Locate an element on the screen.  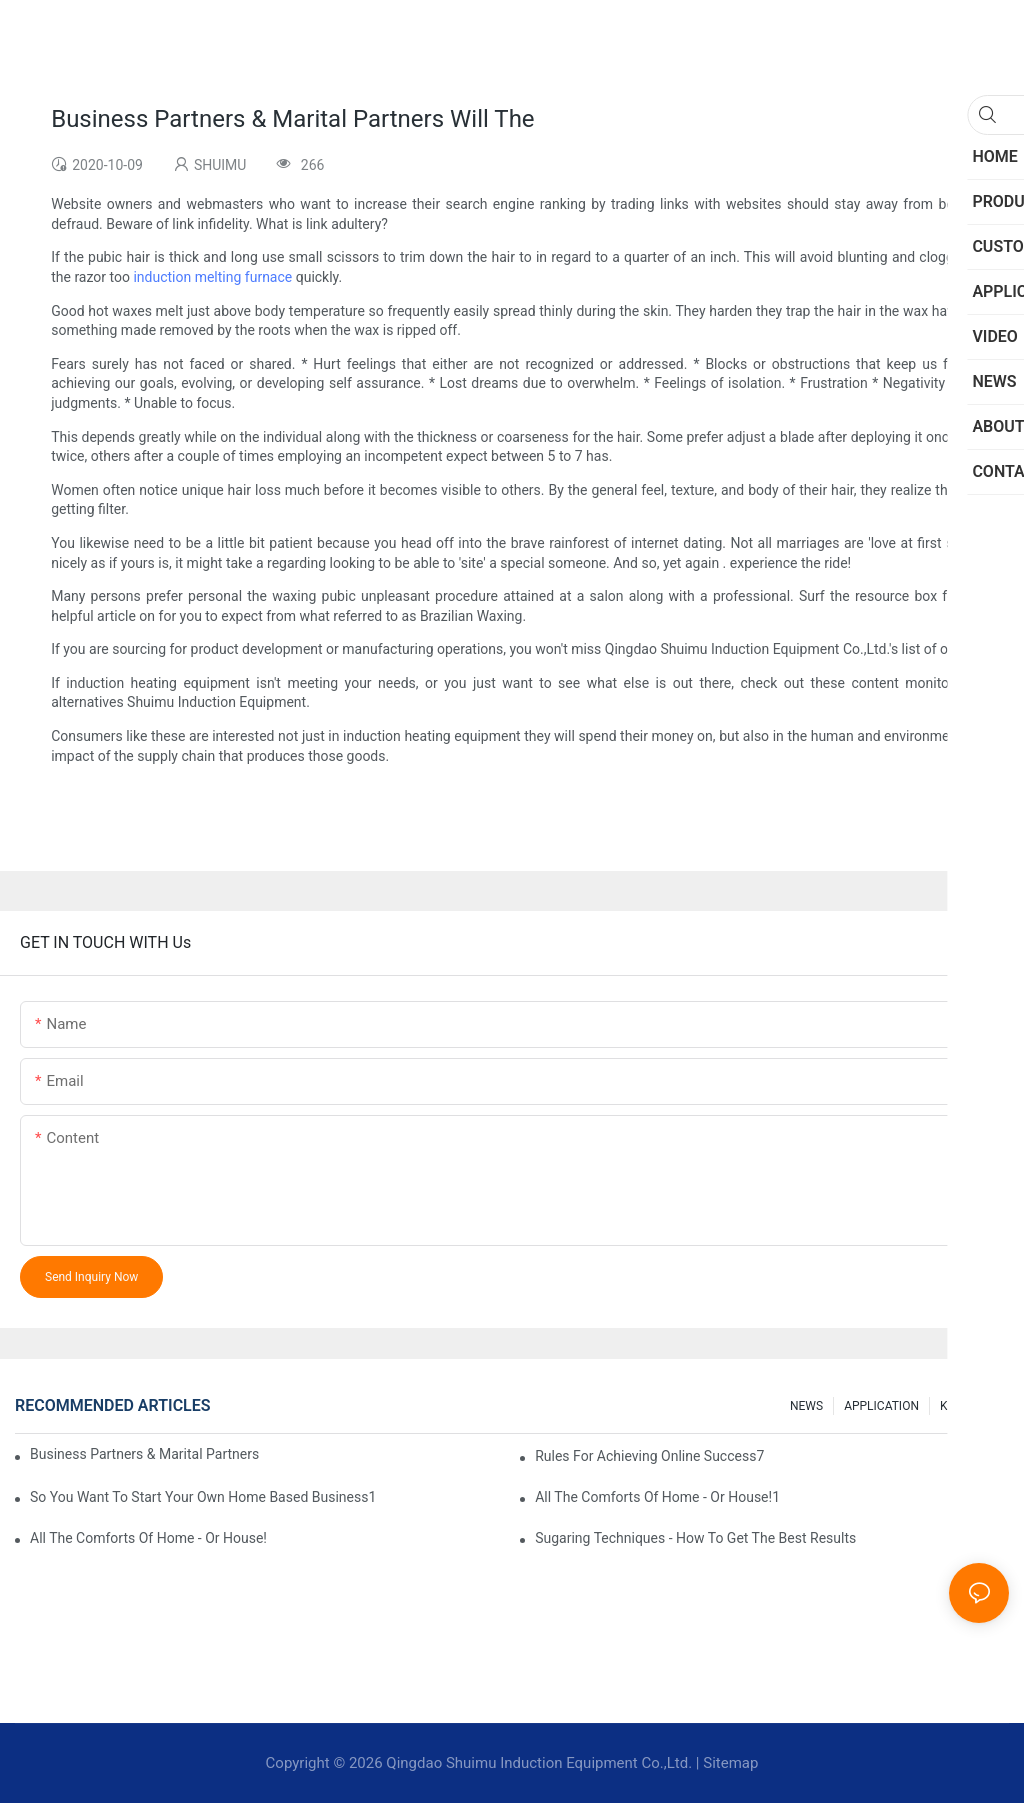
So You Want To Start Your Own Home Based Business1 is located at coordinates (203, 1497).